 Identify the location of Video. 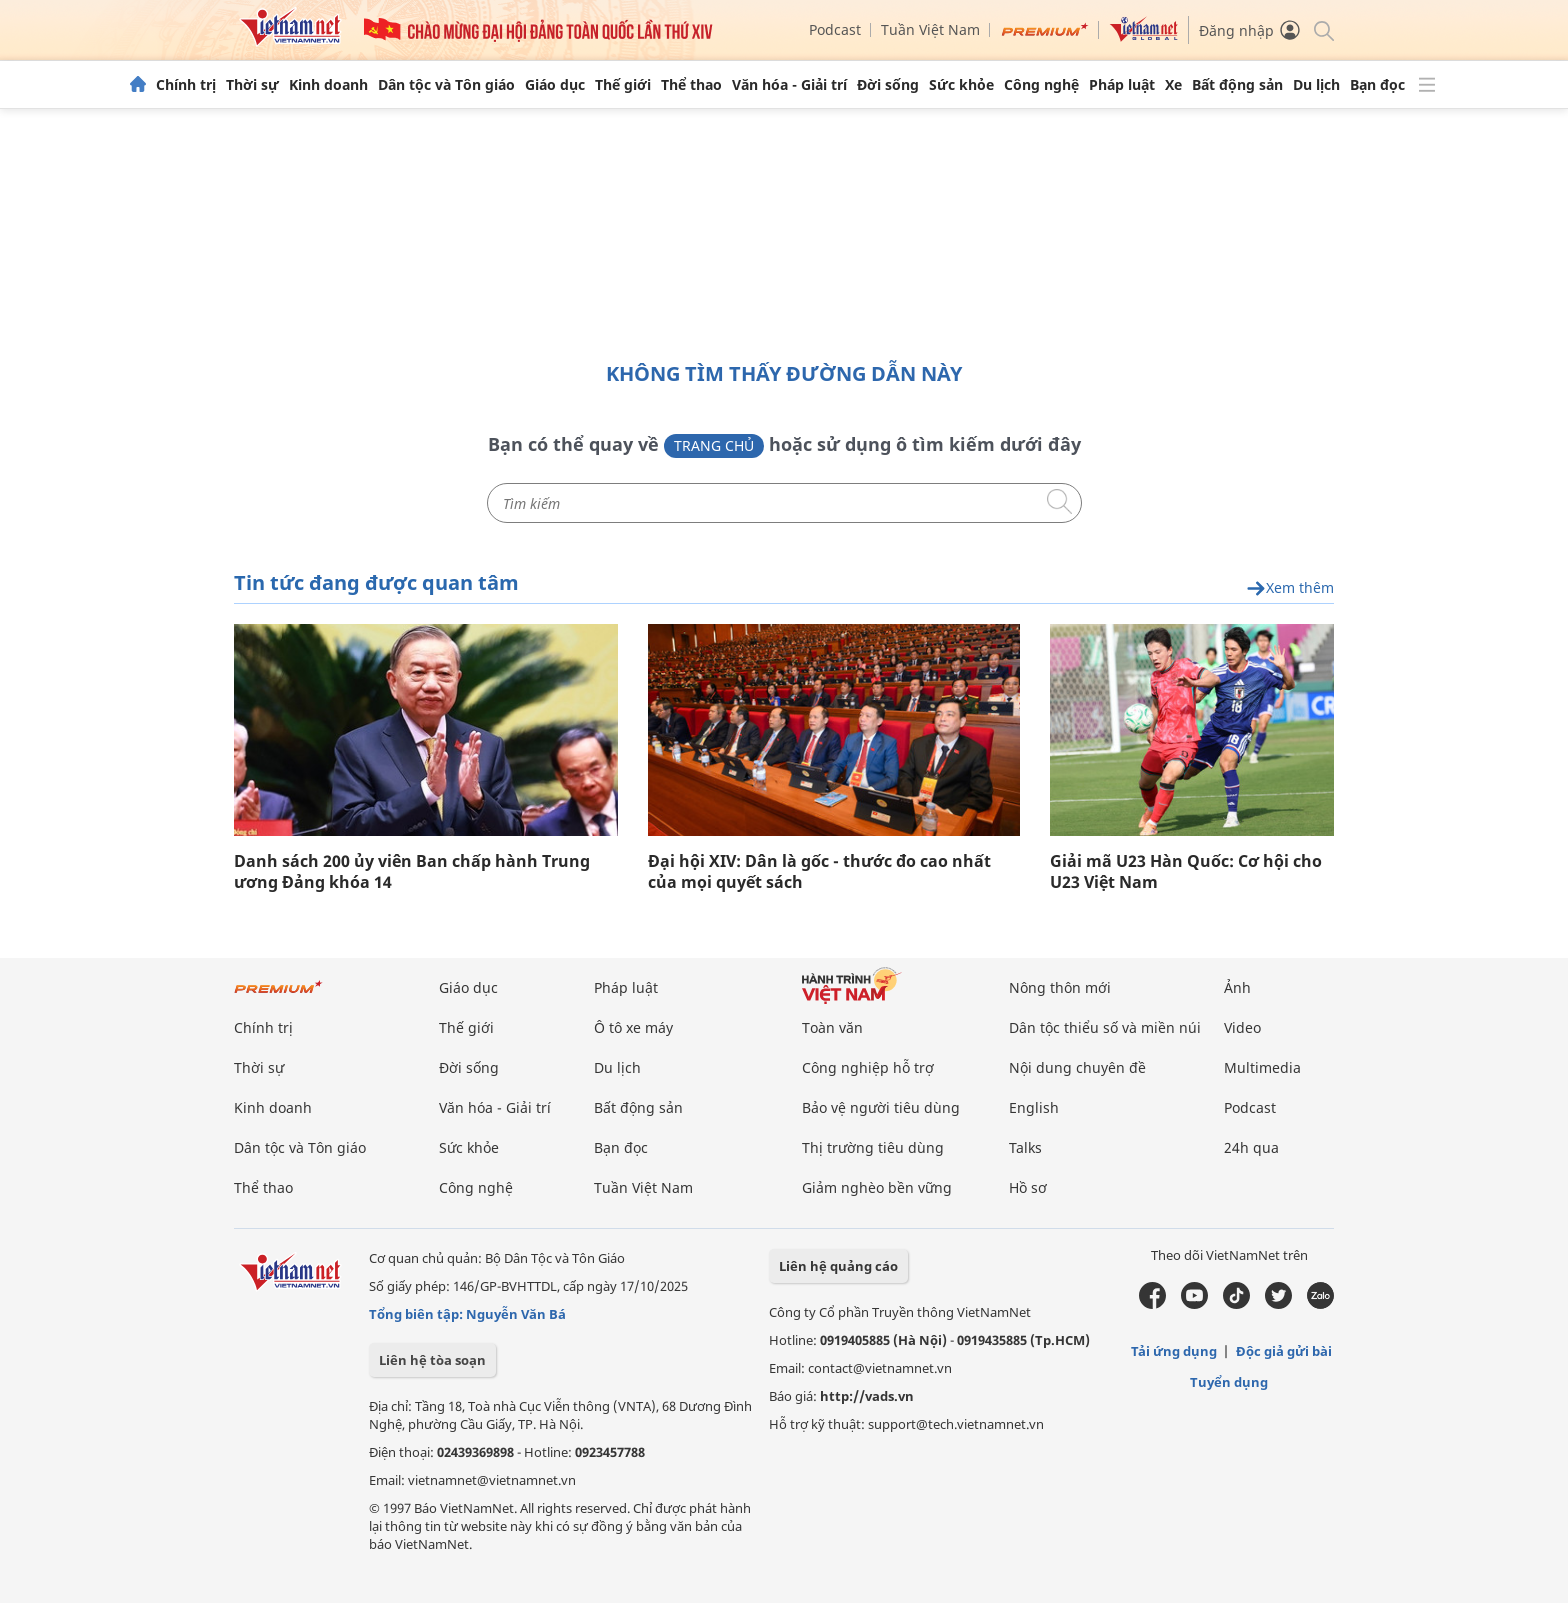
(1242, 1027).